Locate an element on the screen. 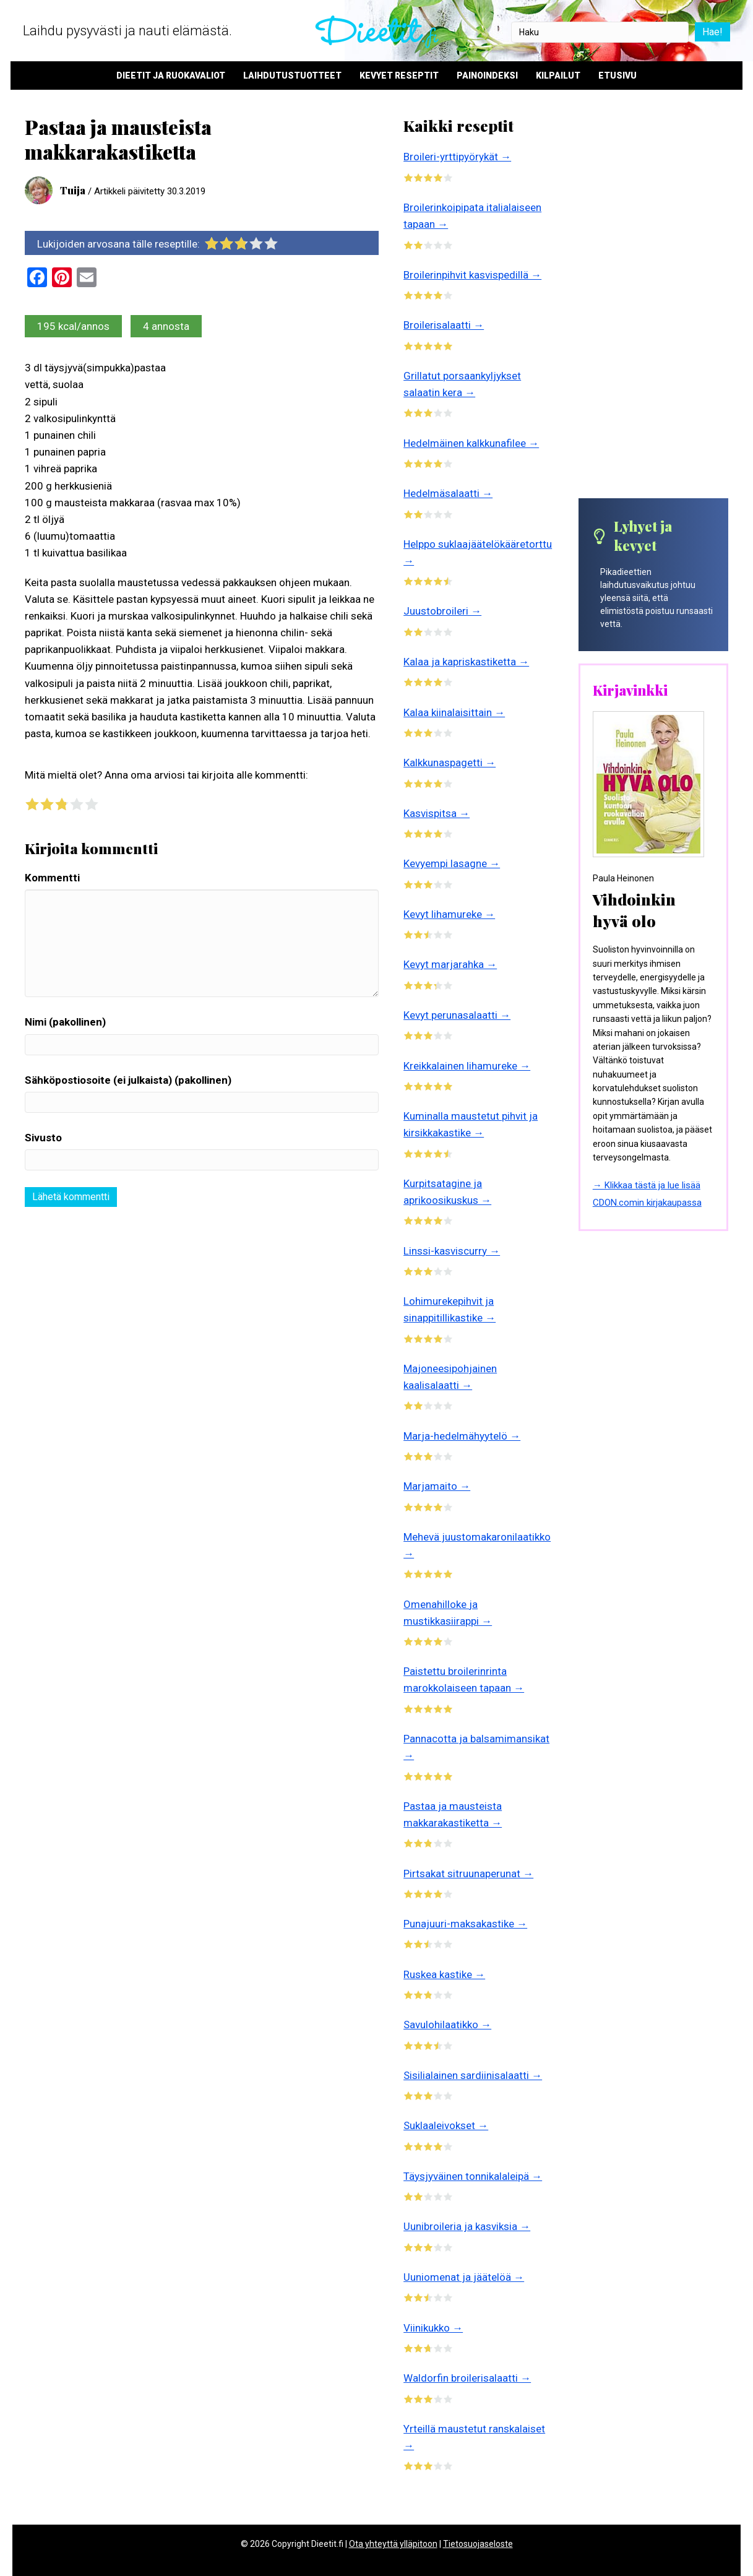 The image size is (753, 2576). Kevyt marjarahka → is located at coordinates (450, 964).